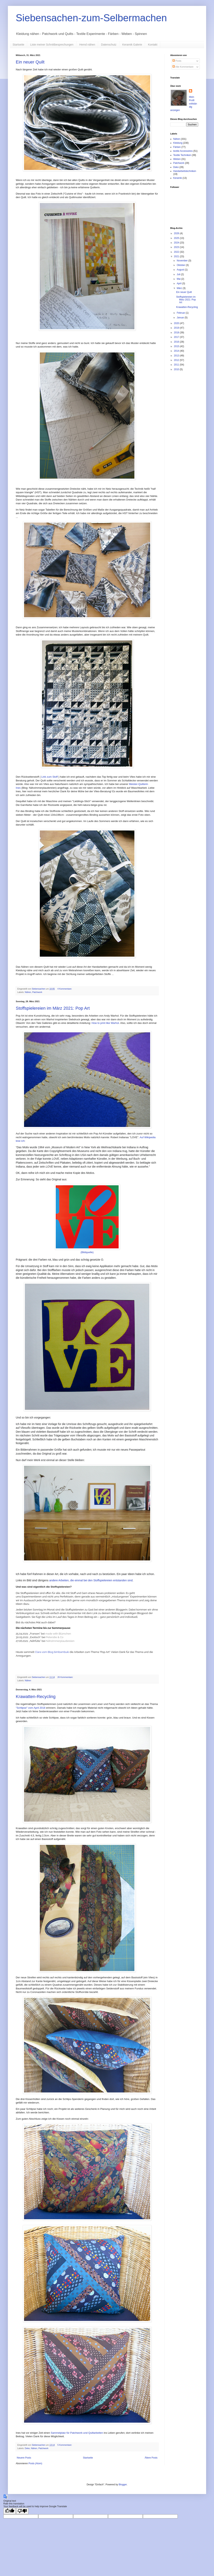 The width and height of the screenshot is (214, 2576). I want to click on andere Arbeiten, die einmal bei den Stoffspielereien entstanden sind, so click(91, 1580).